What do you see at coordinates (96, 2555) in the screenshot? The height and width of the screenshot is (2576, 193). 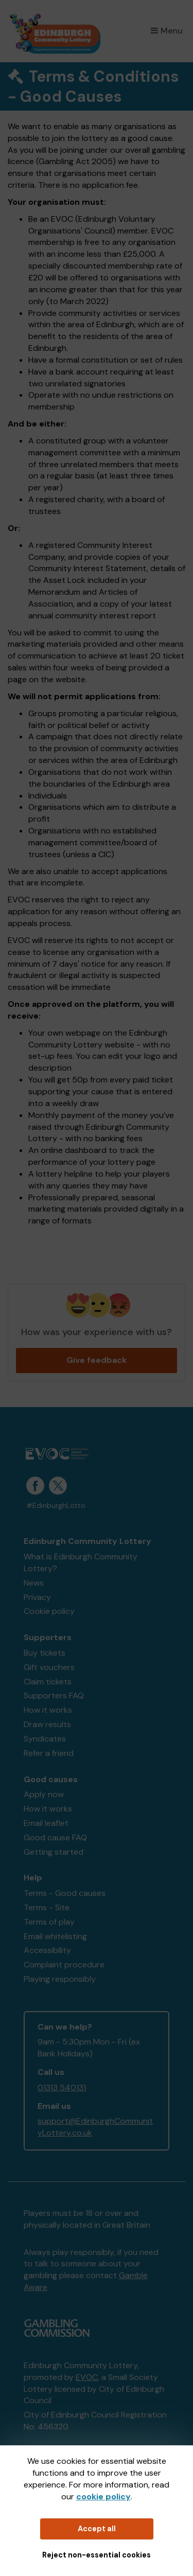 I see `Reject non-essential cookies` at bounding box center [96, 2555].